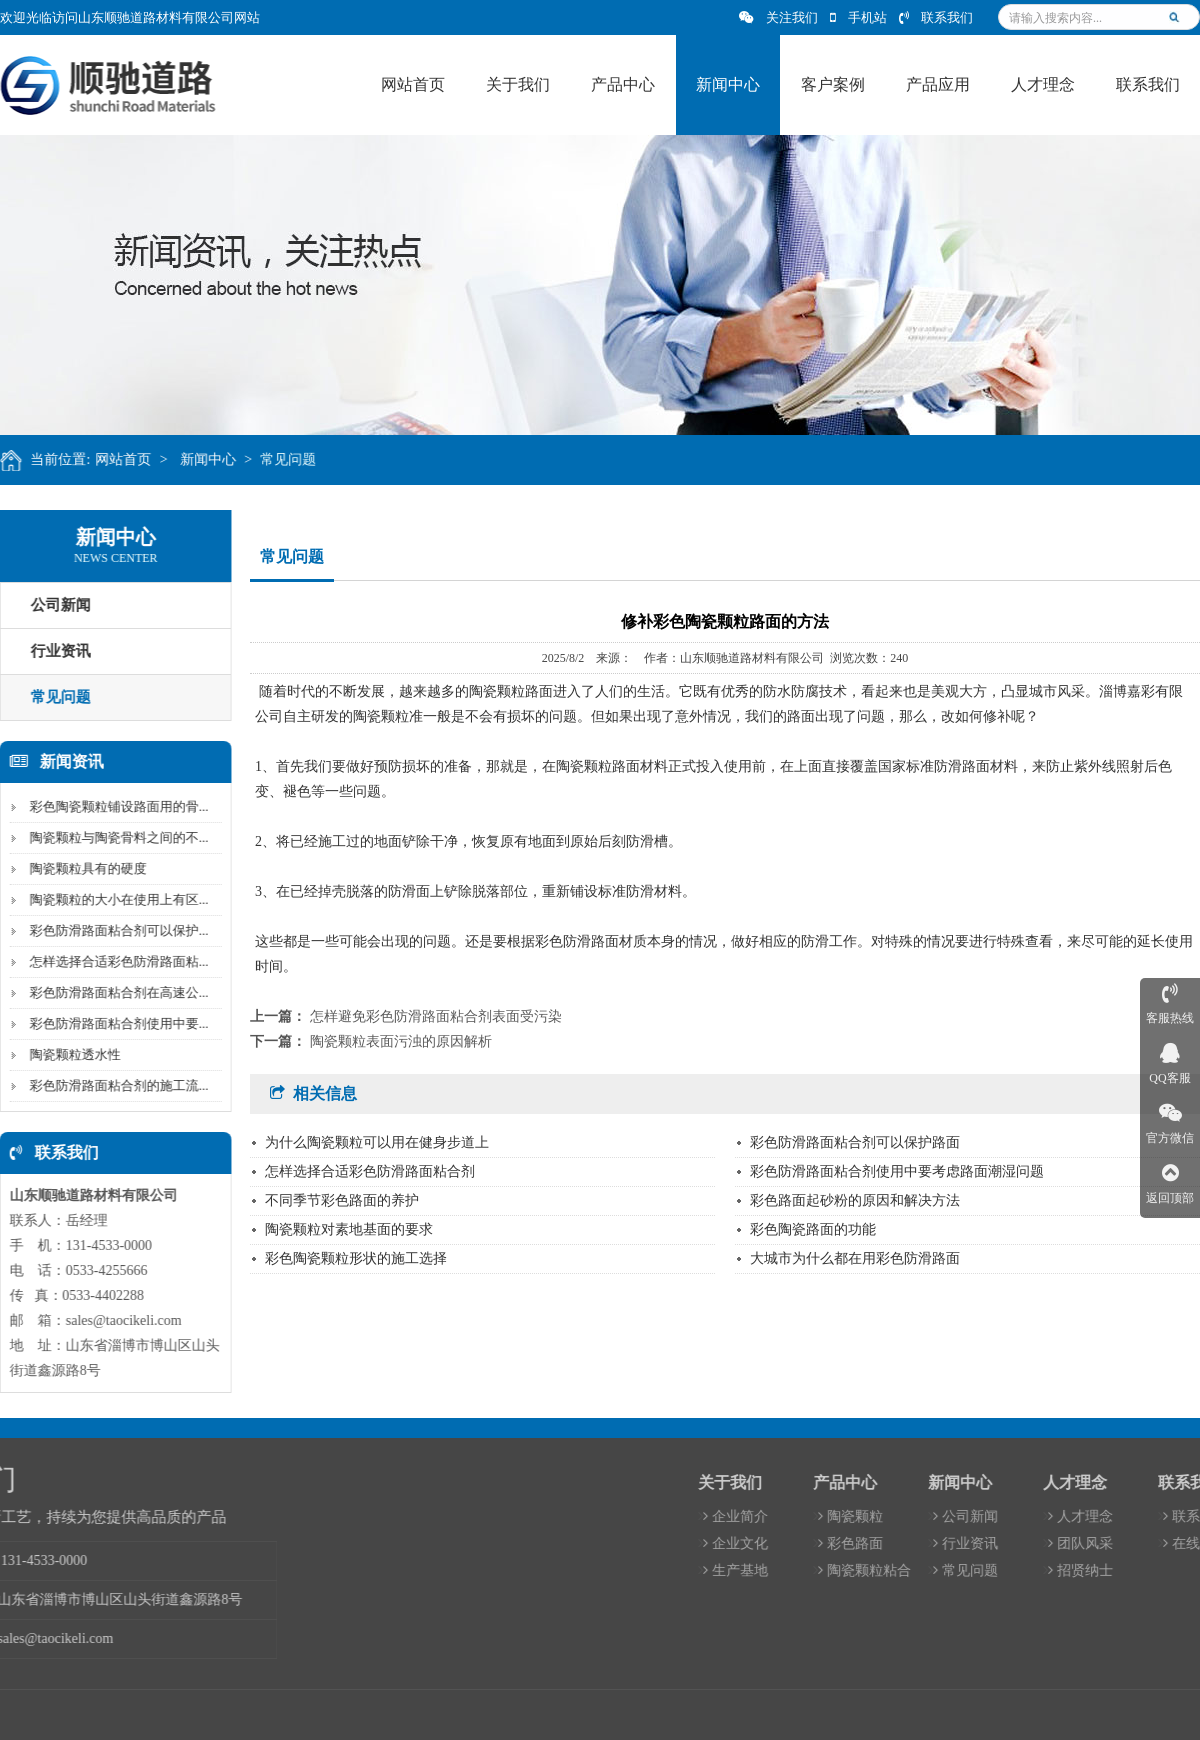  I want to click on 彩色防滑路面粘合剂使用中要考虑路面潮湿问题, so click(897, 1171).